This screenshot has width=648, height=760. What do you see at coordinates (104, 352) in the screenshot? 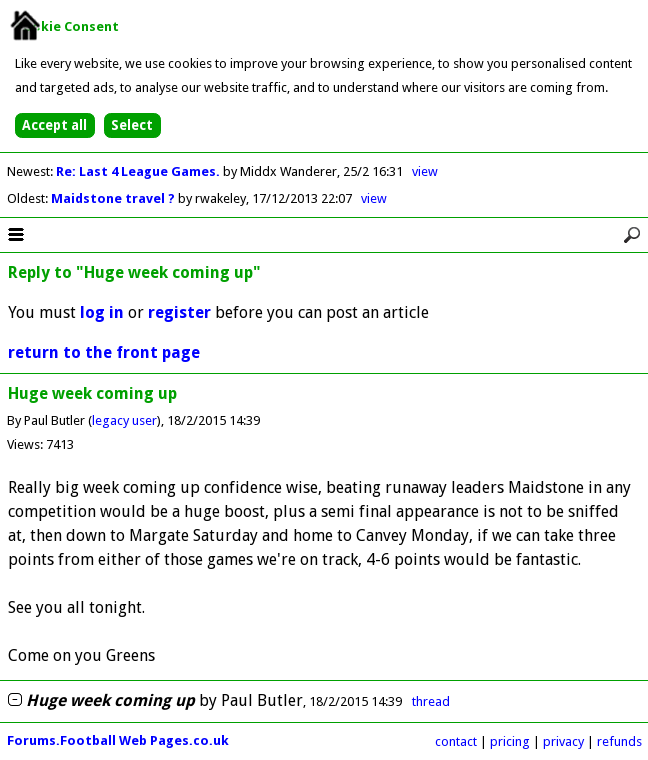
I see `return to the front page` at bounding box center [104, 352].